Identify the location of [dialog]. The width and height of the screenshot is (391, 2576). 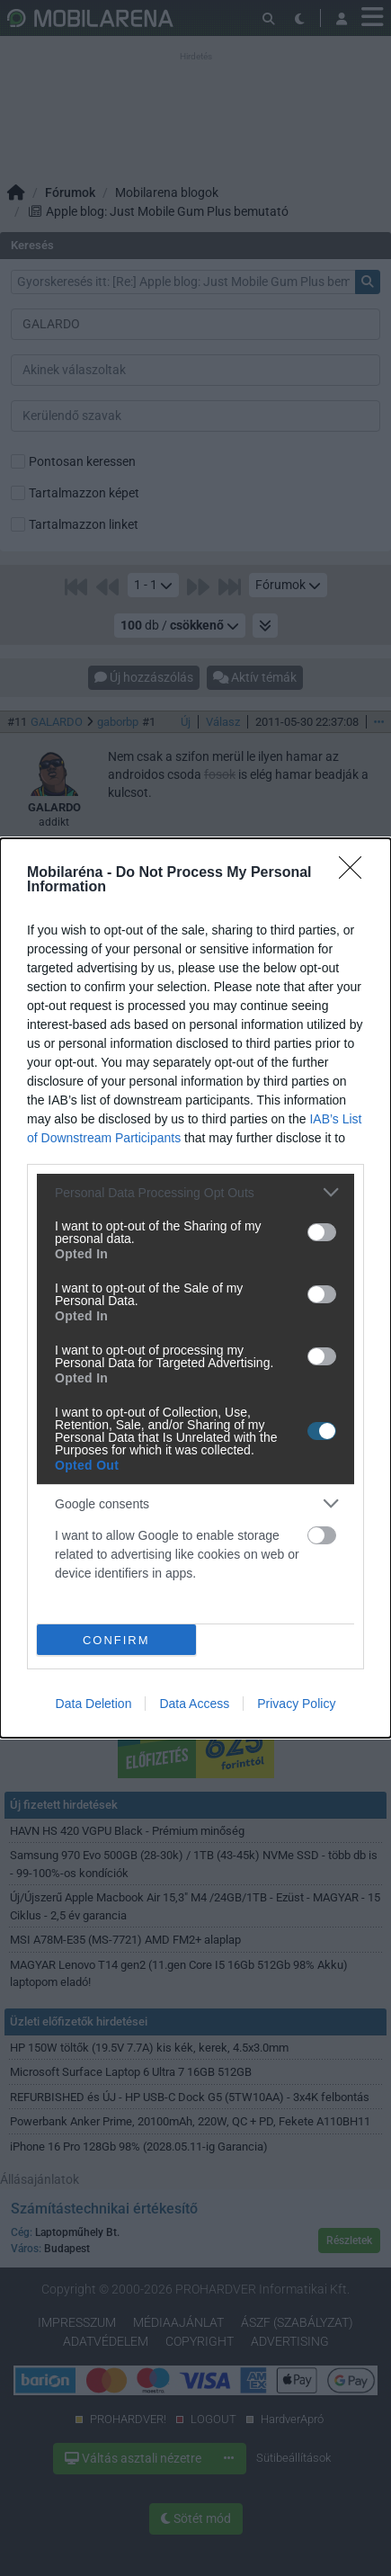
(195, 1288).